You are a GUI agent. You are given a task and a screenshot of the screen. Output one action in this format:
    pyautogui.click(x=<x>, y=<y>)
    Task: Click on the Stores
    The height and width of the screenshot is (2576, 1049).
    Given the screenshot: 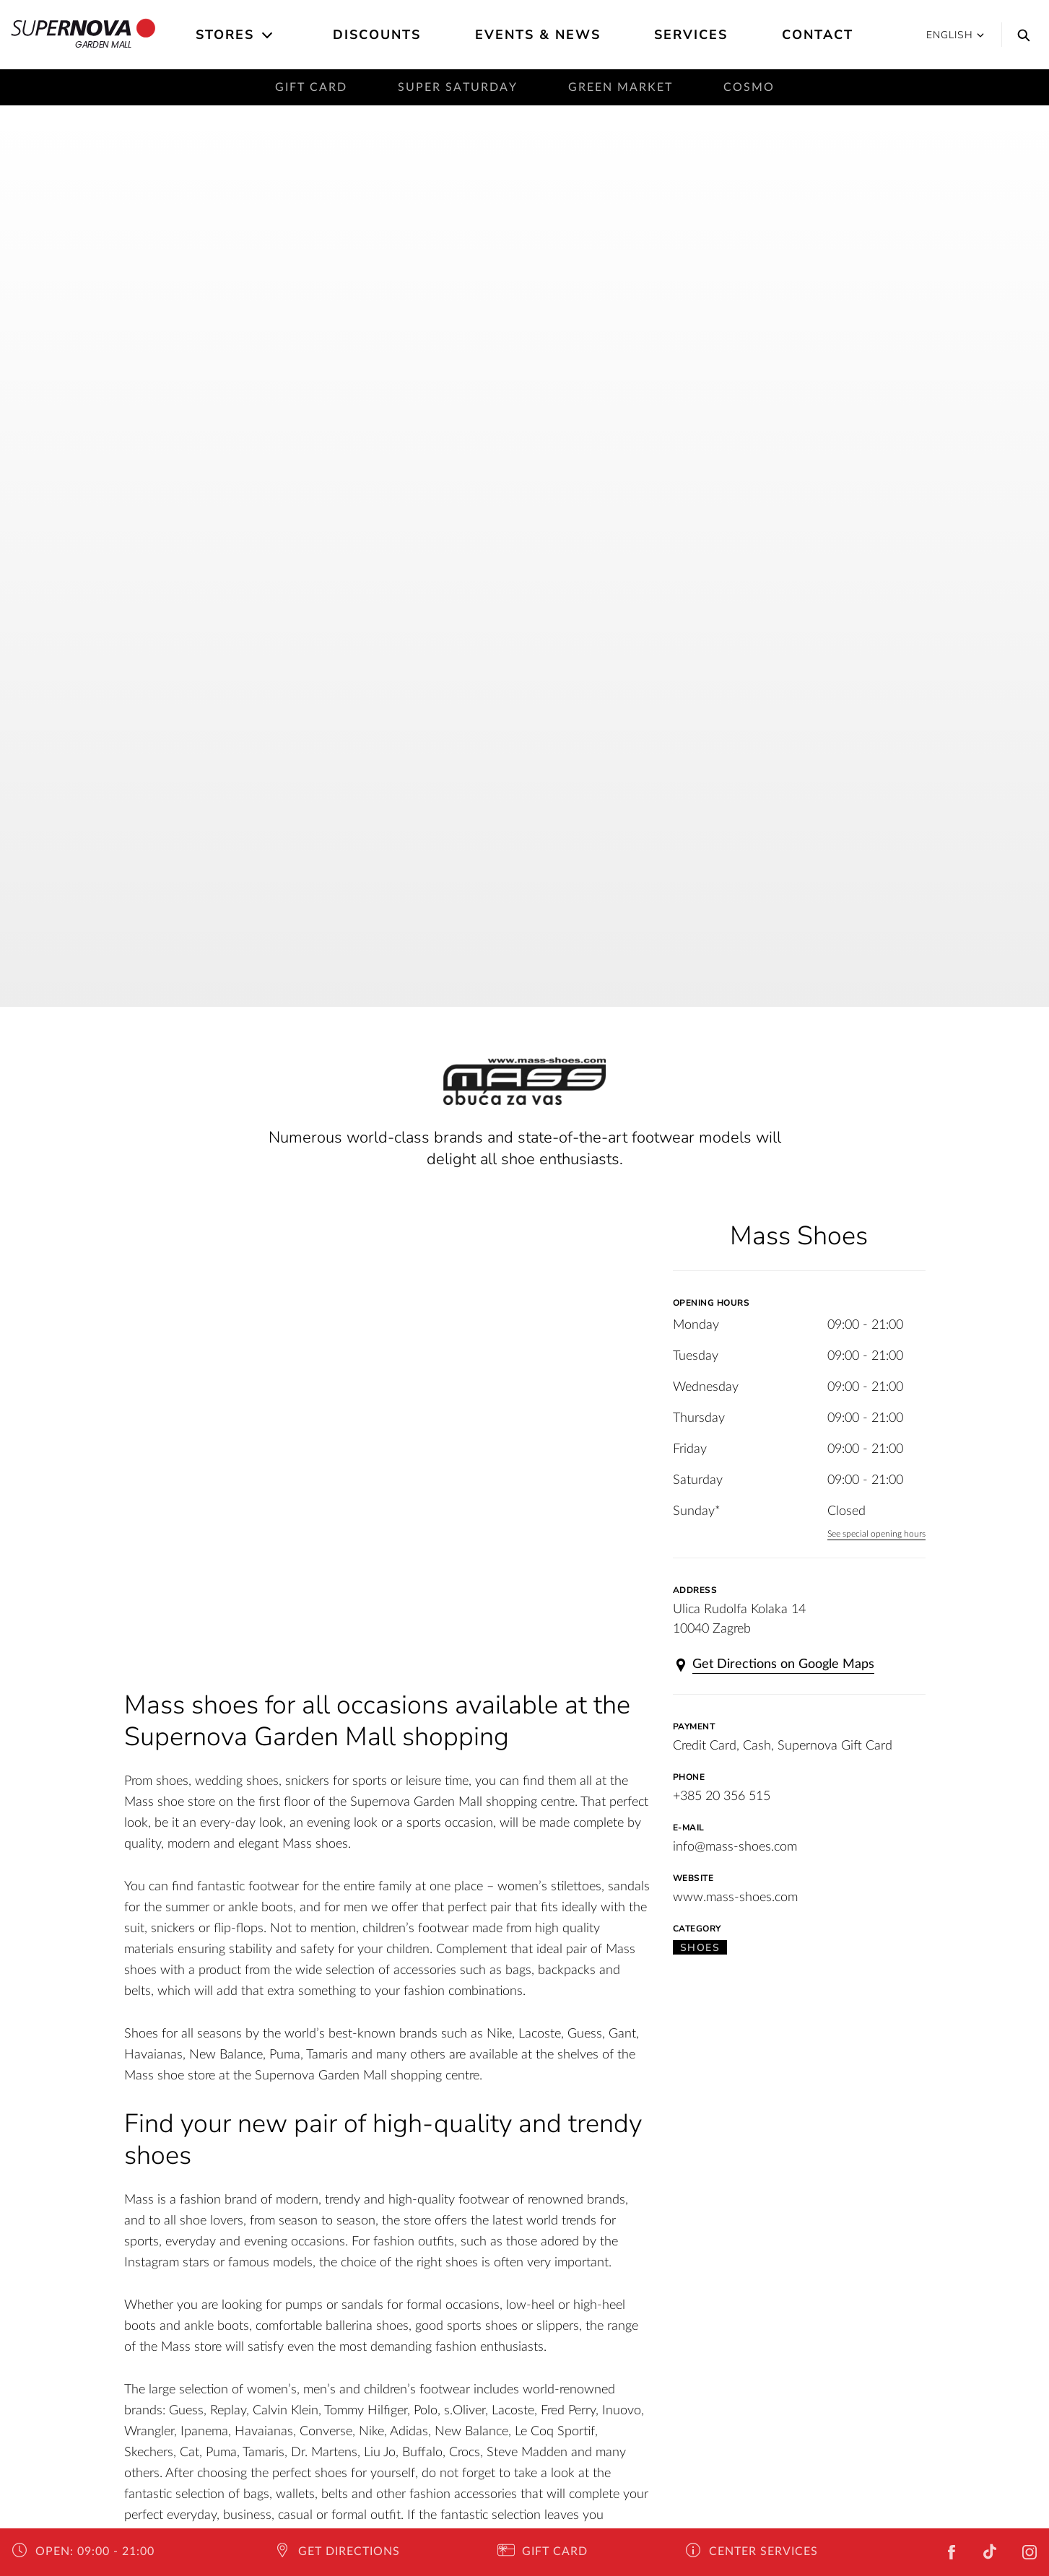 What is the action you would take?
    pyautogui.click(x=225, y=34)
    